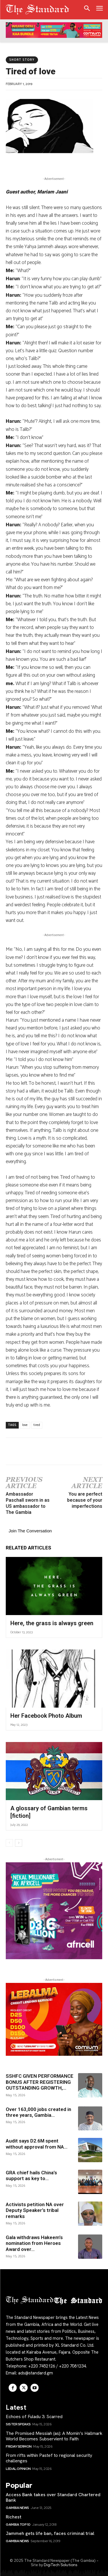 The height and width of the screenshot is (2576, 108). Describe the element at coordinates (35, 2210) in the screenshot. I see `Activists petition NA over Deputy Speaker’s tribal remarks` at that location.